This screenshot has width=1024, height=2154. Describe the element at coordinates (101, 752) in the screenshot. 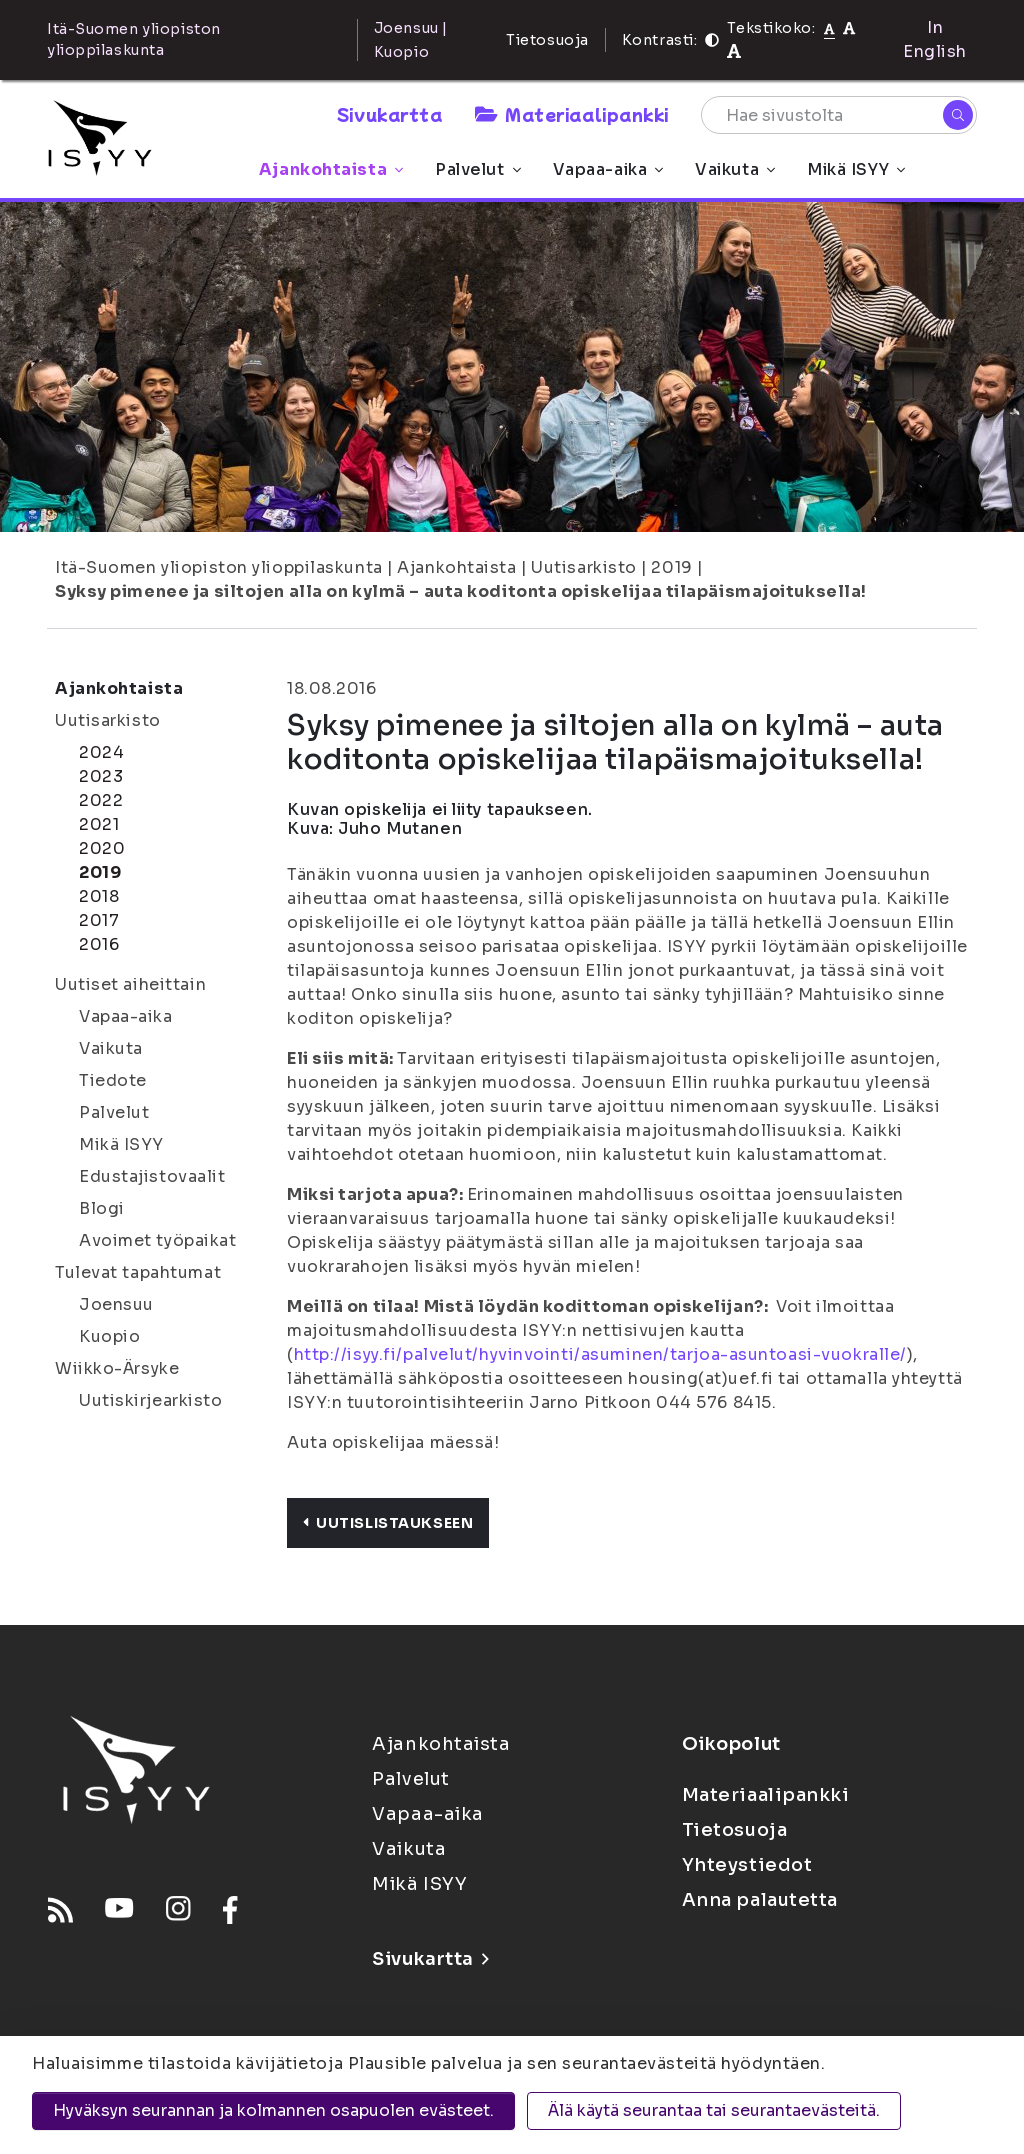

I see `2024` at that location.